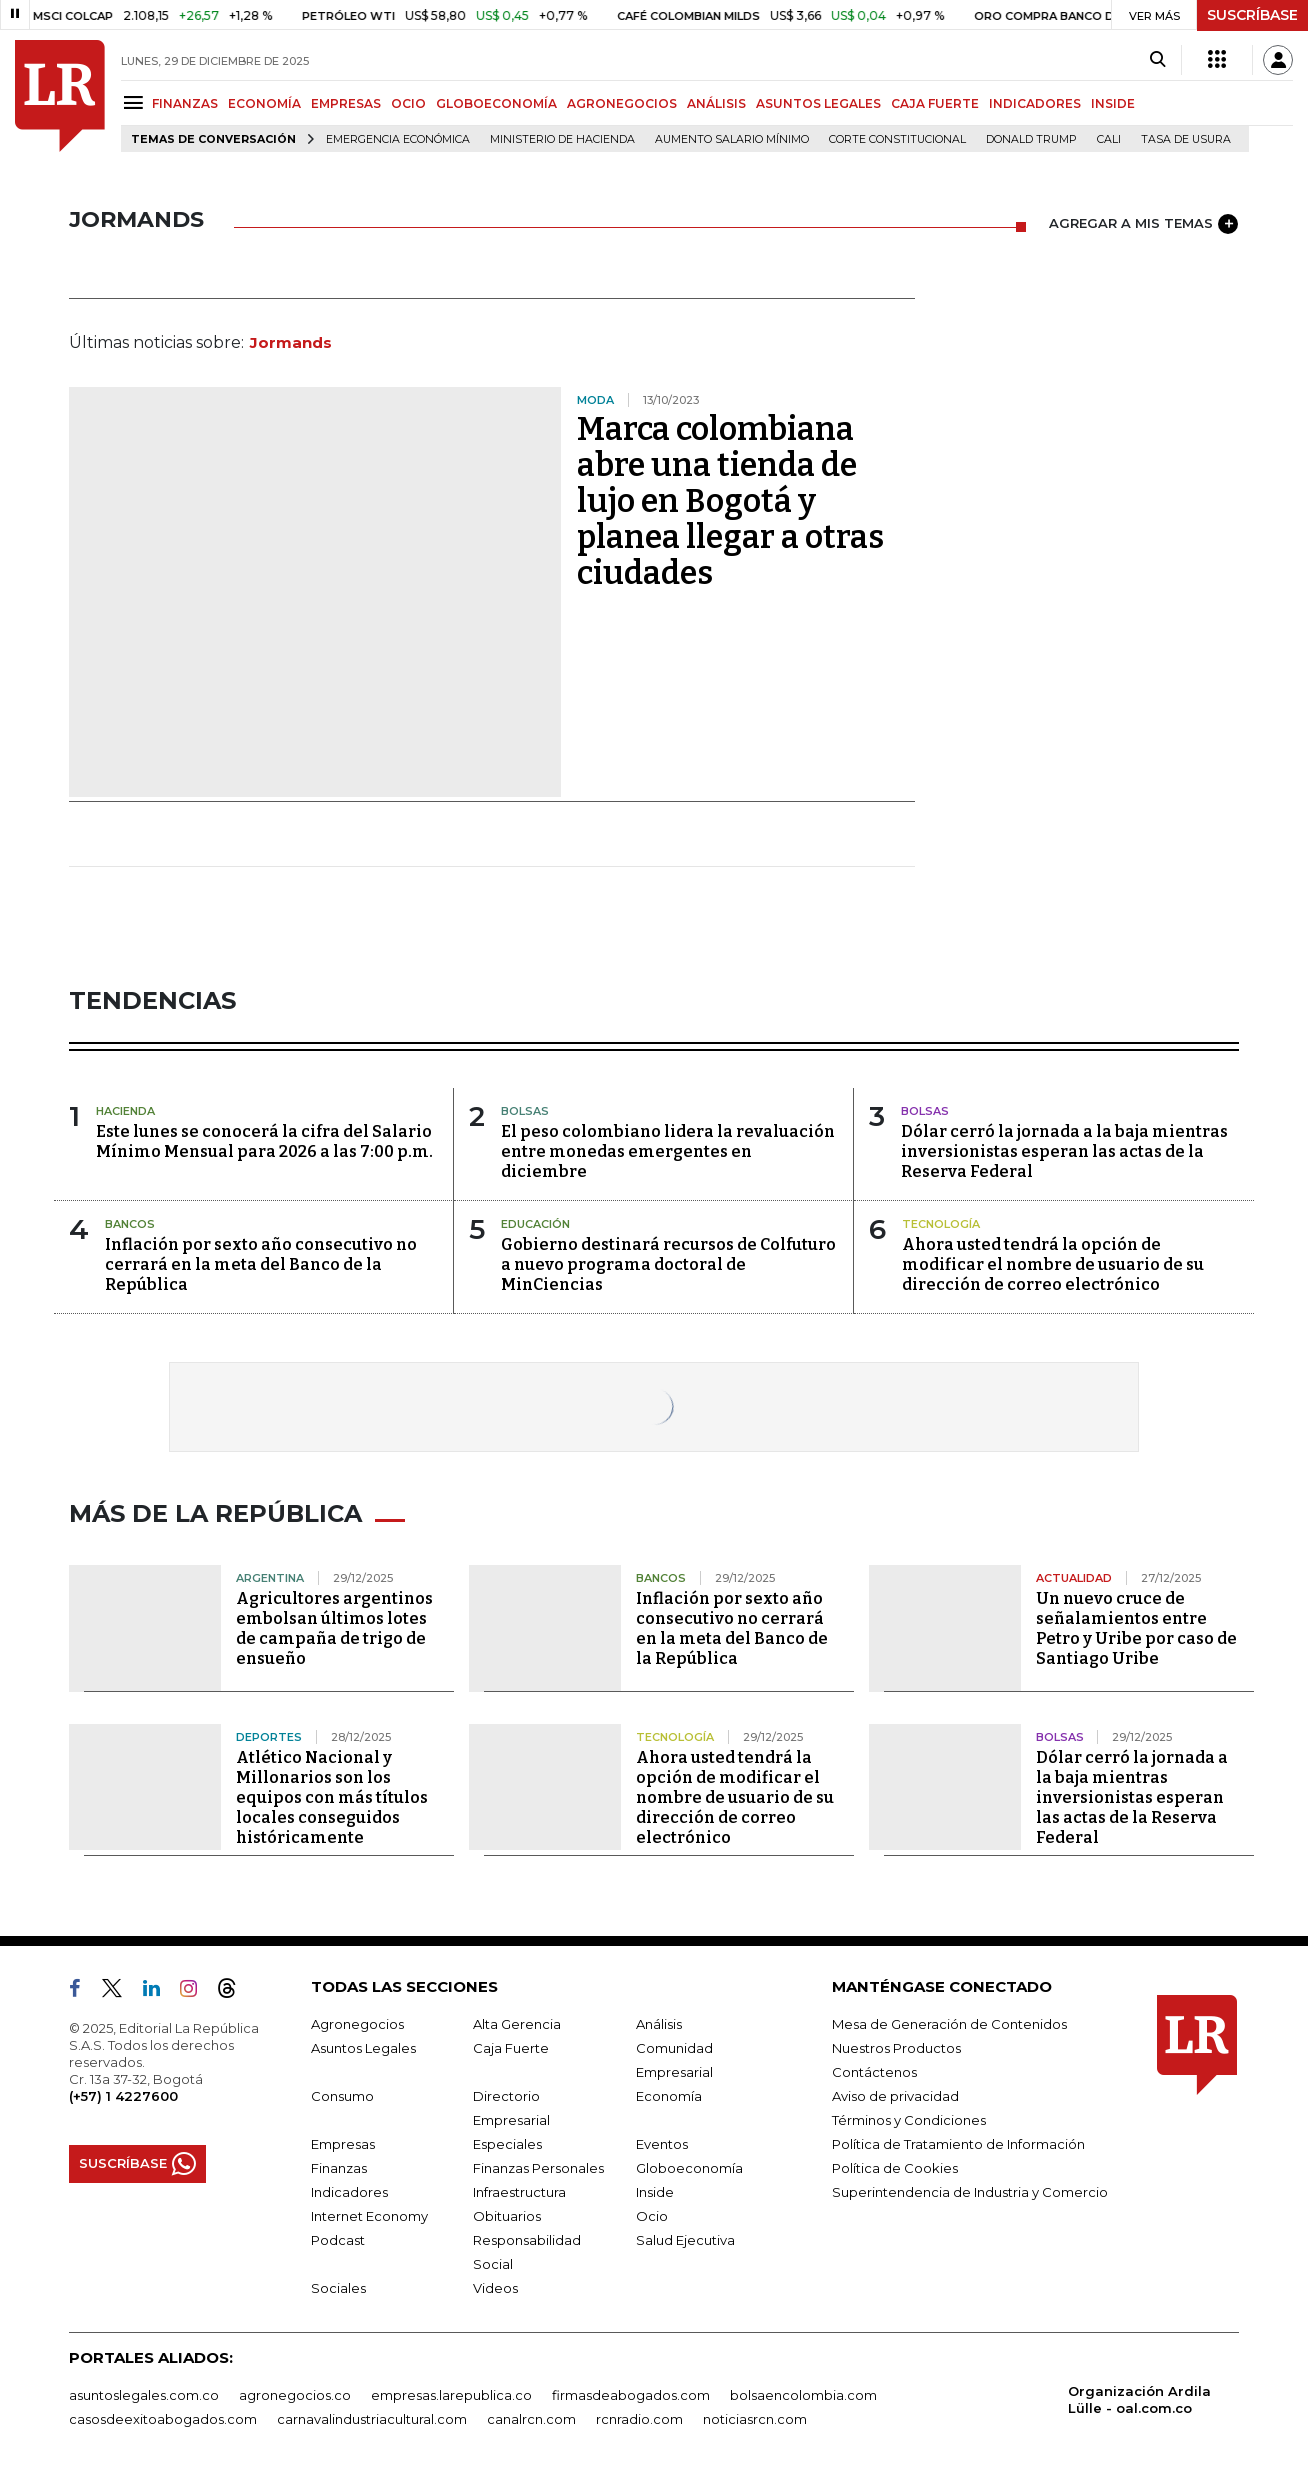 This screenshot has width=1308, height=2479. Describe the element at coordinates (958, 2144) in the screenshot. I see `Política de Tratamiento de Información` at that location.